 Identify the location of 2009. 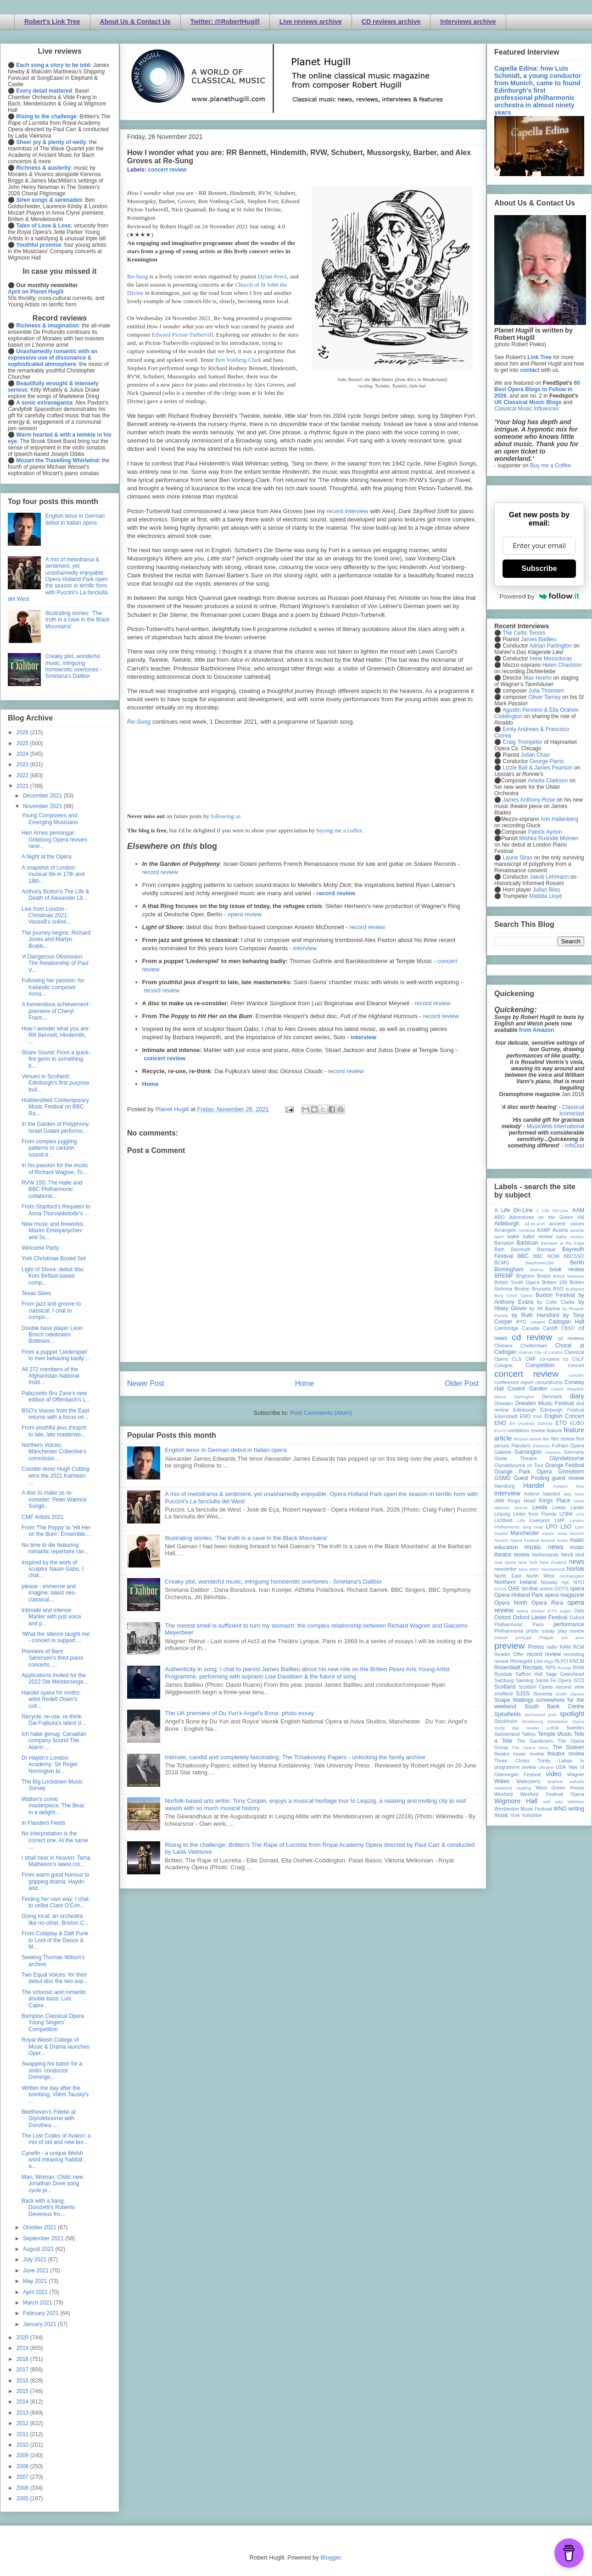
(23, 2455).